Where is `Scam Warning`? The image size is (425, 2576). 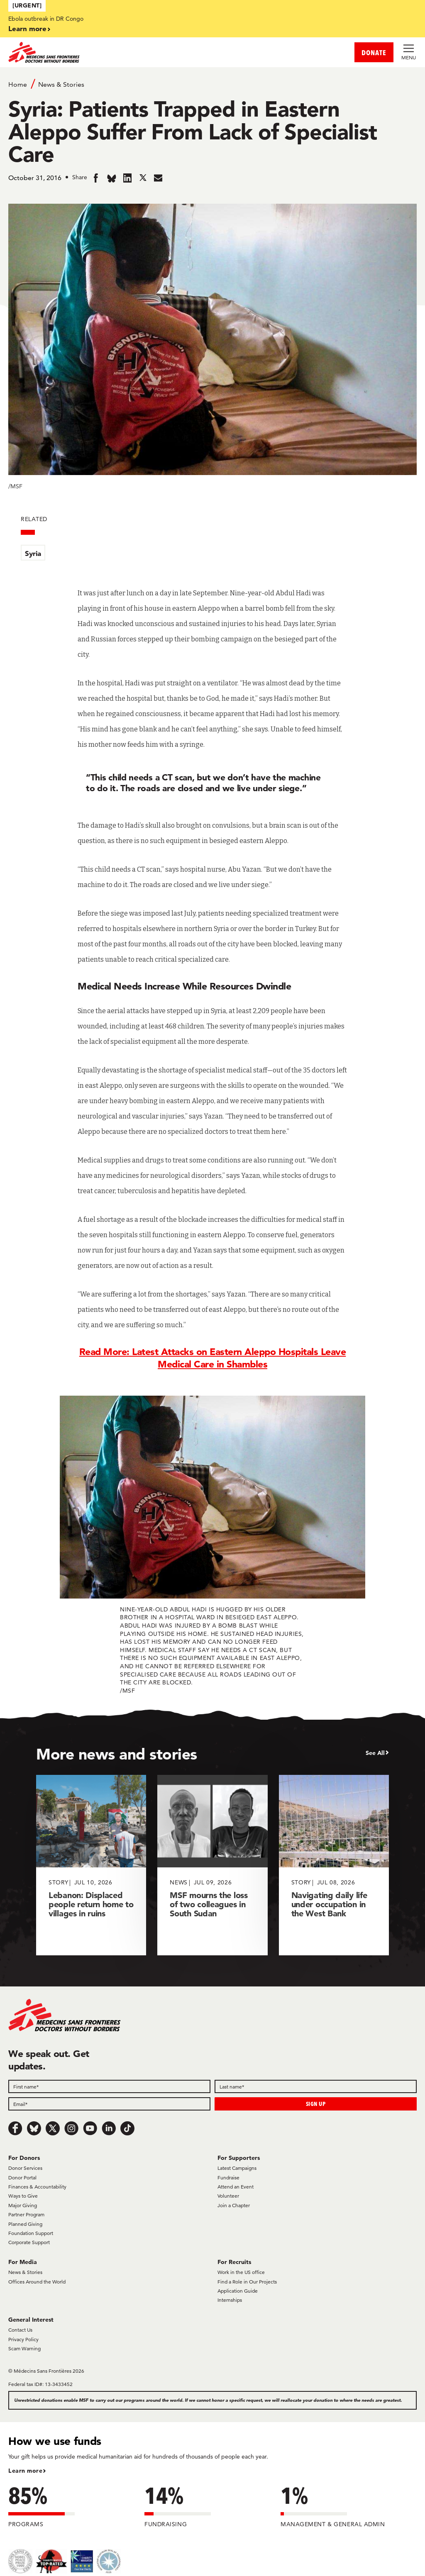
Scam Warning is located at coordinates (24, 2348).